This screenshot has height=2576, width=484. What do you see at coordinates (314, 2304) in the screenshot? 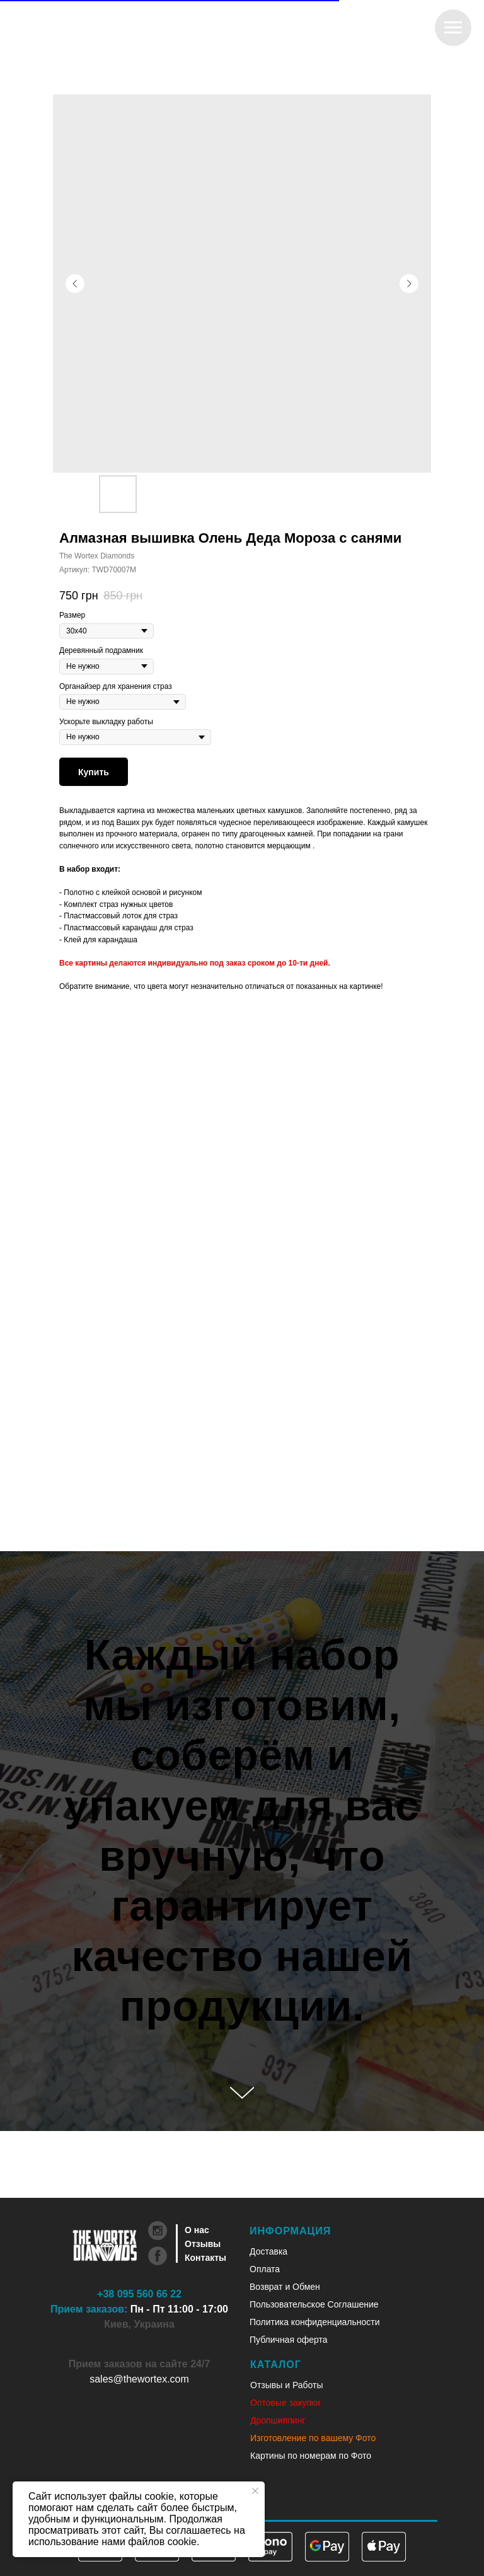
I see `Пользовательское Соглашение` at bounding box center [314, 2304].